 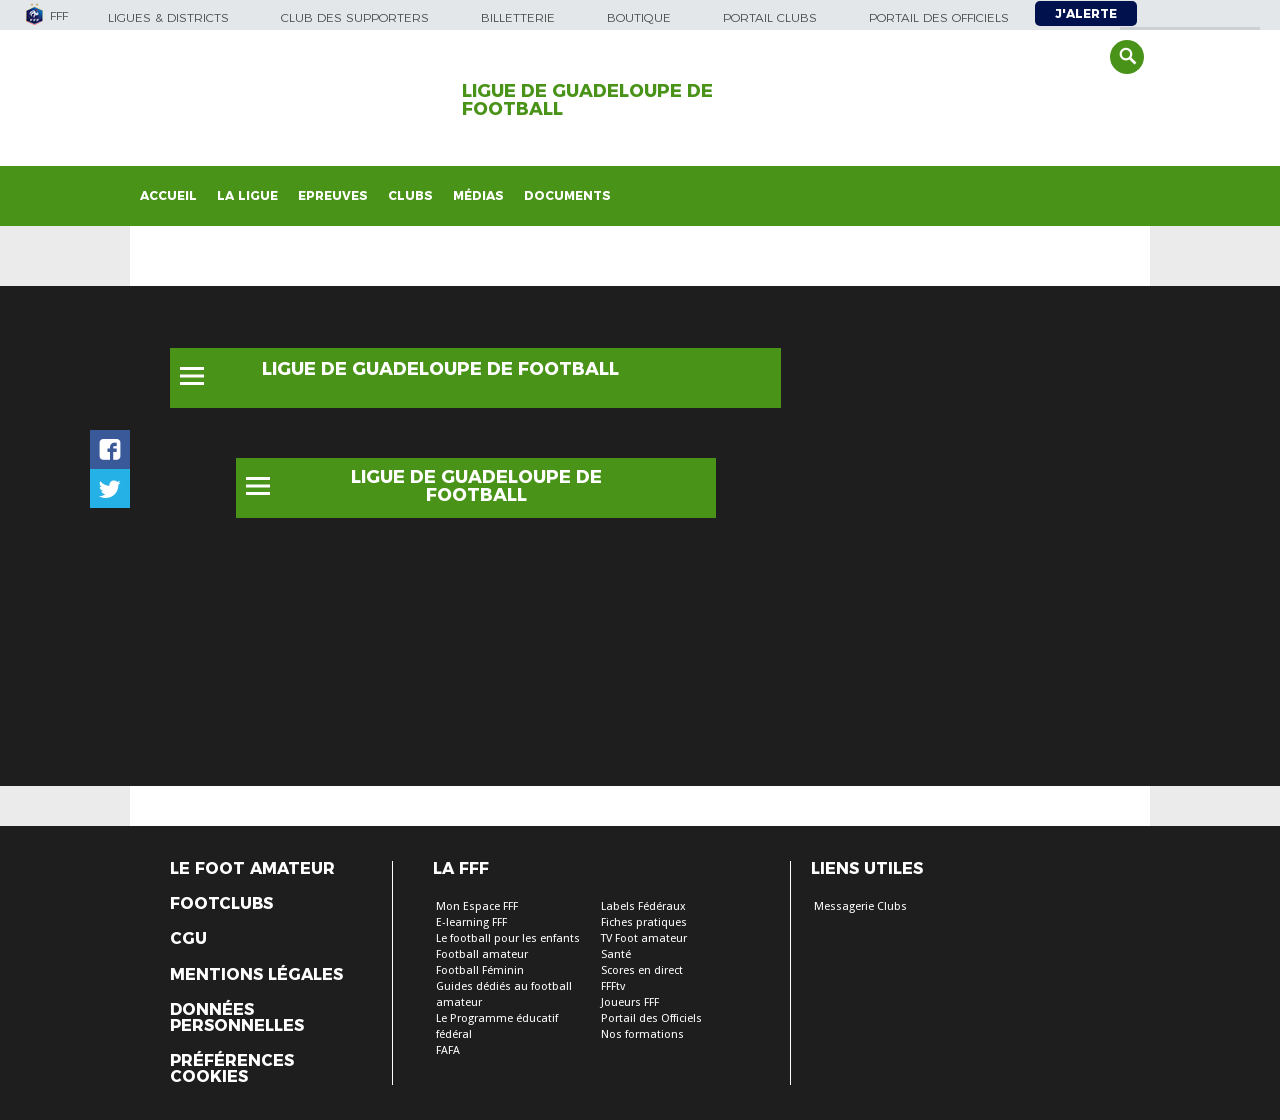 What do you see at coordinates (188, 939) in the screenshot?
I see `CGU` at bounding box center [188, 939].